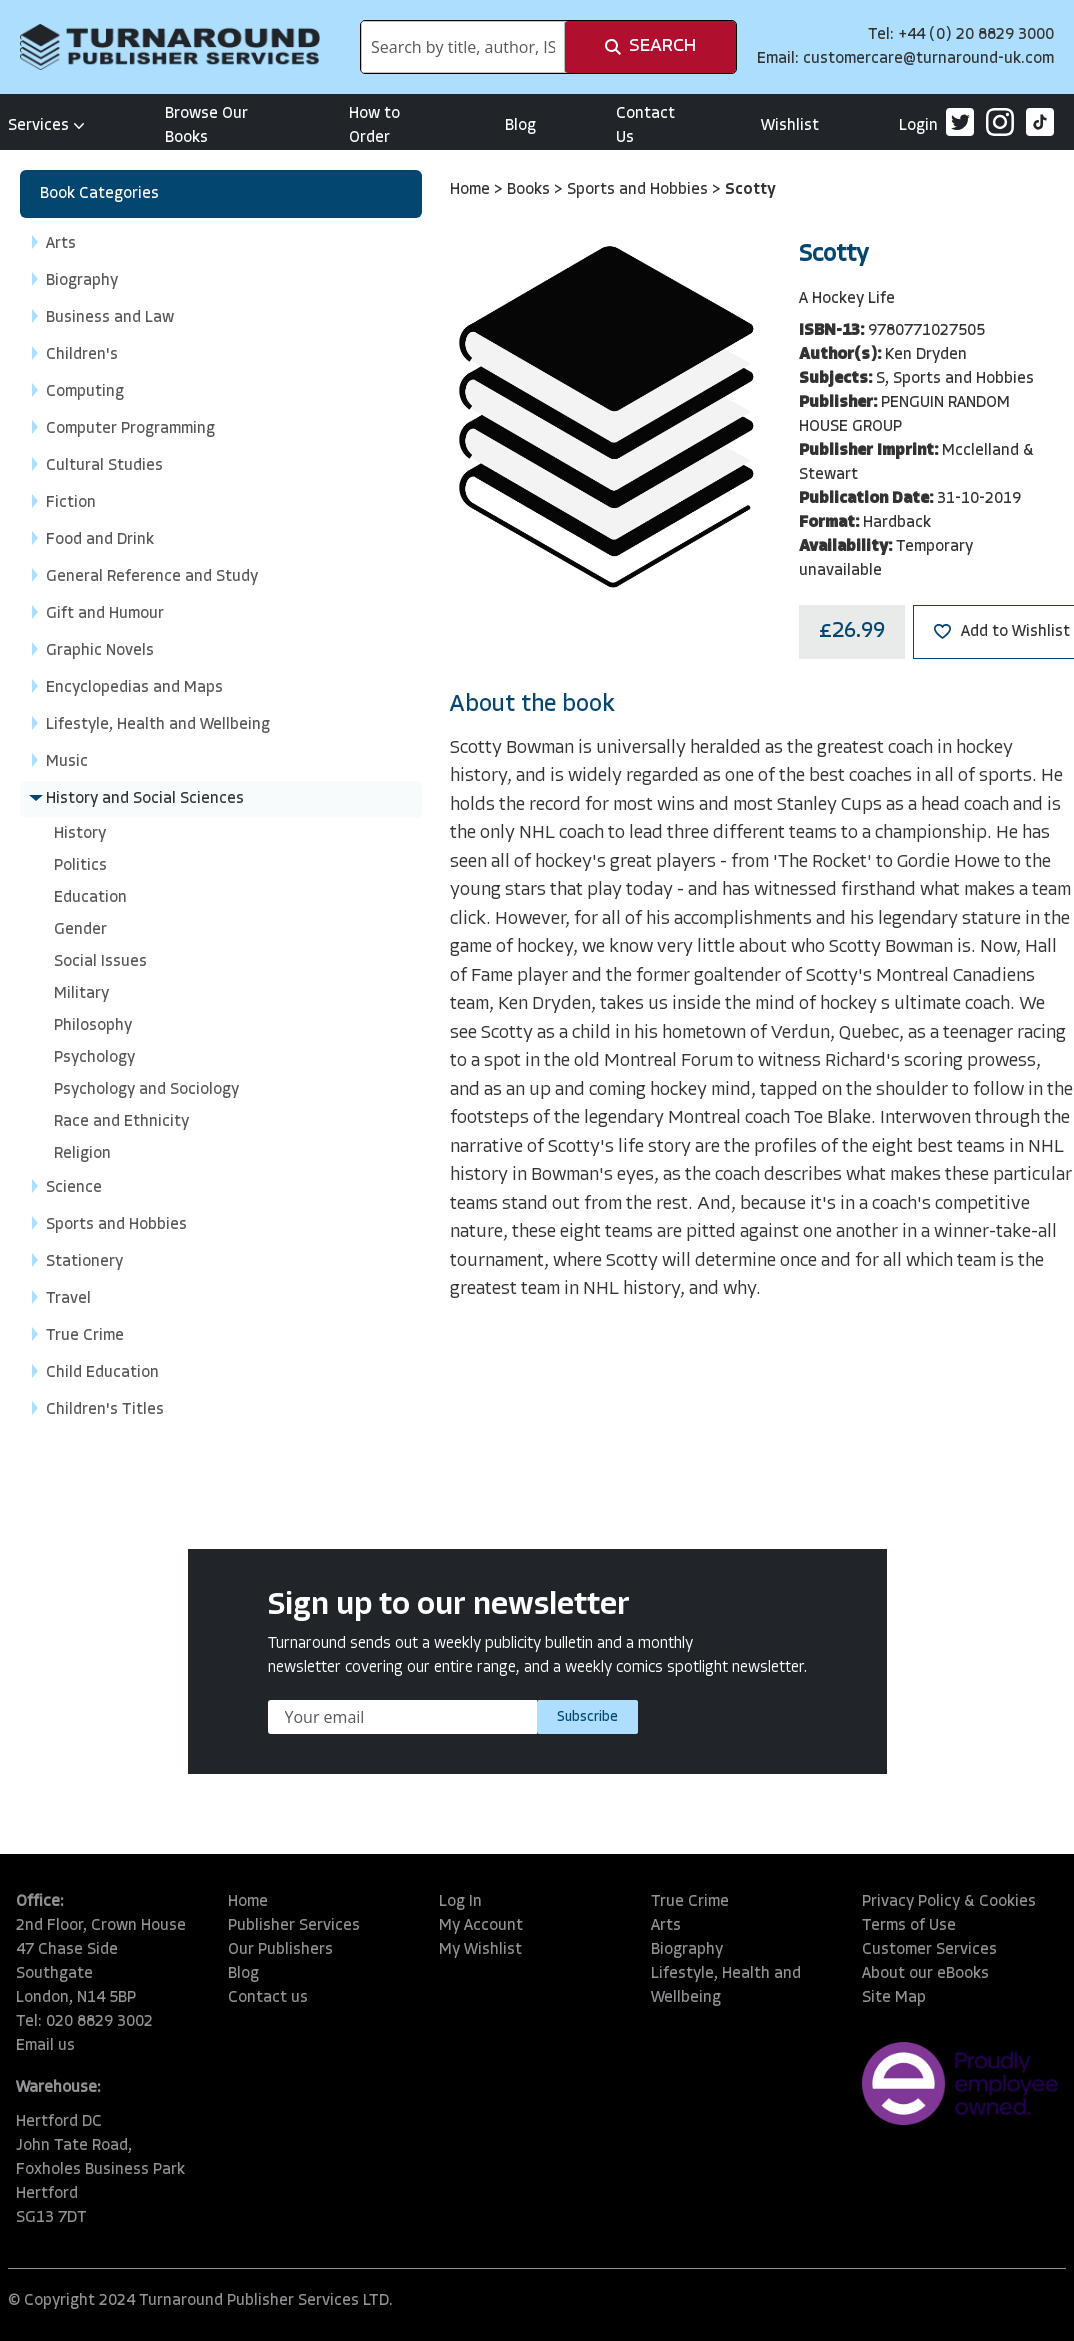  I want to click on Sports and Hobbies, so click(639, 190).